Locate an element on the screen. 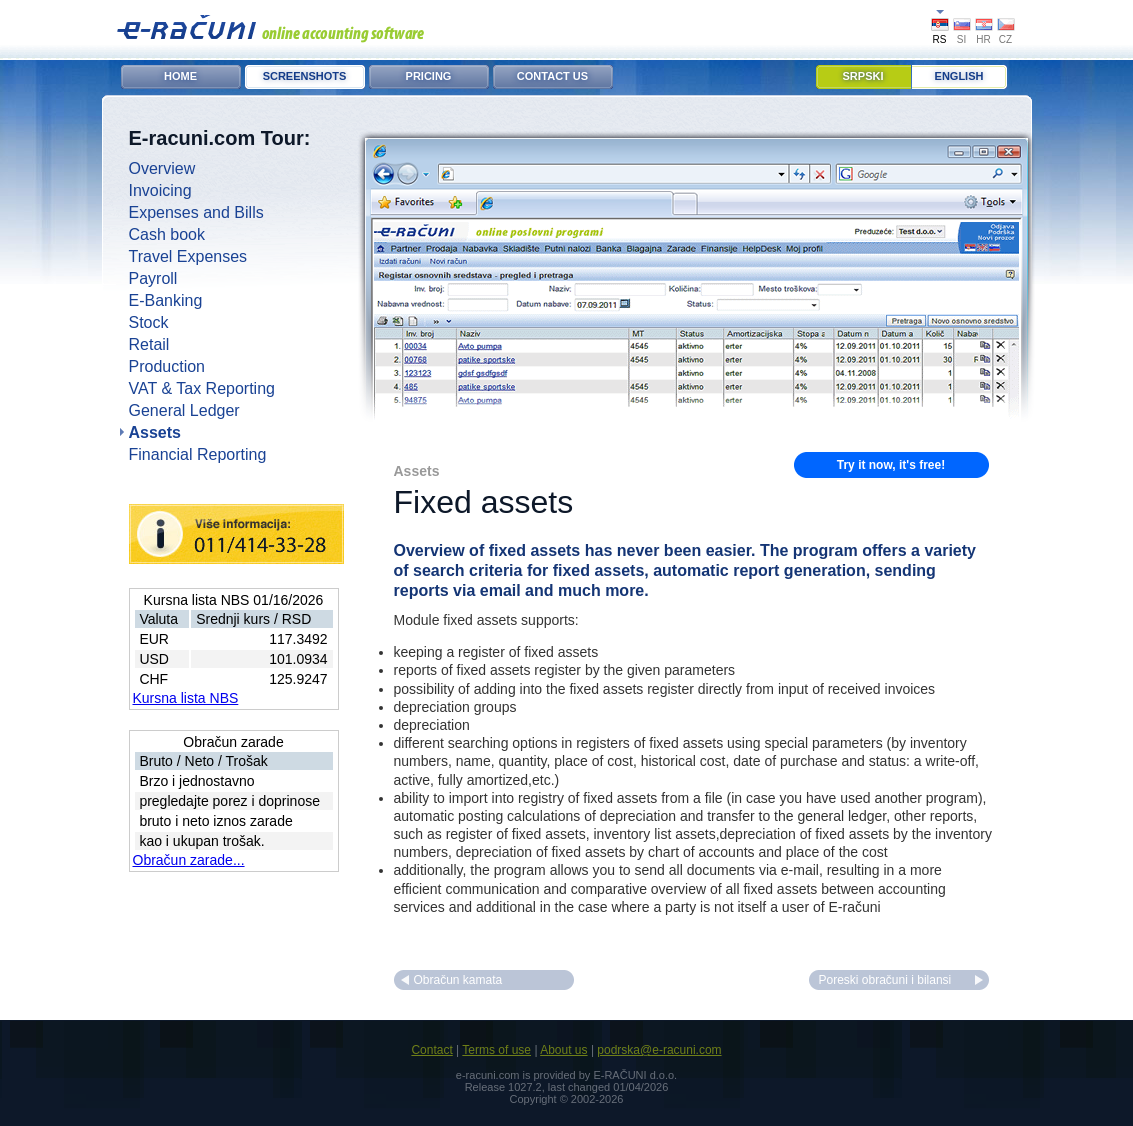 This screenshot has height=1126, width=1133. Assets is located at coordinates (155, 432).